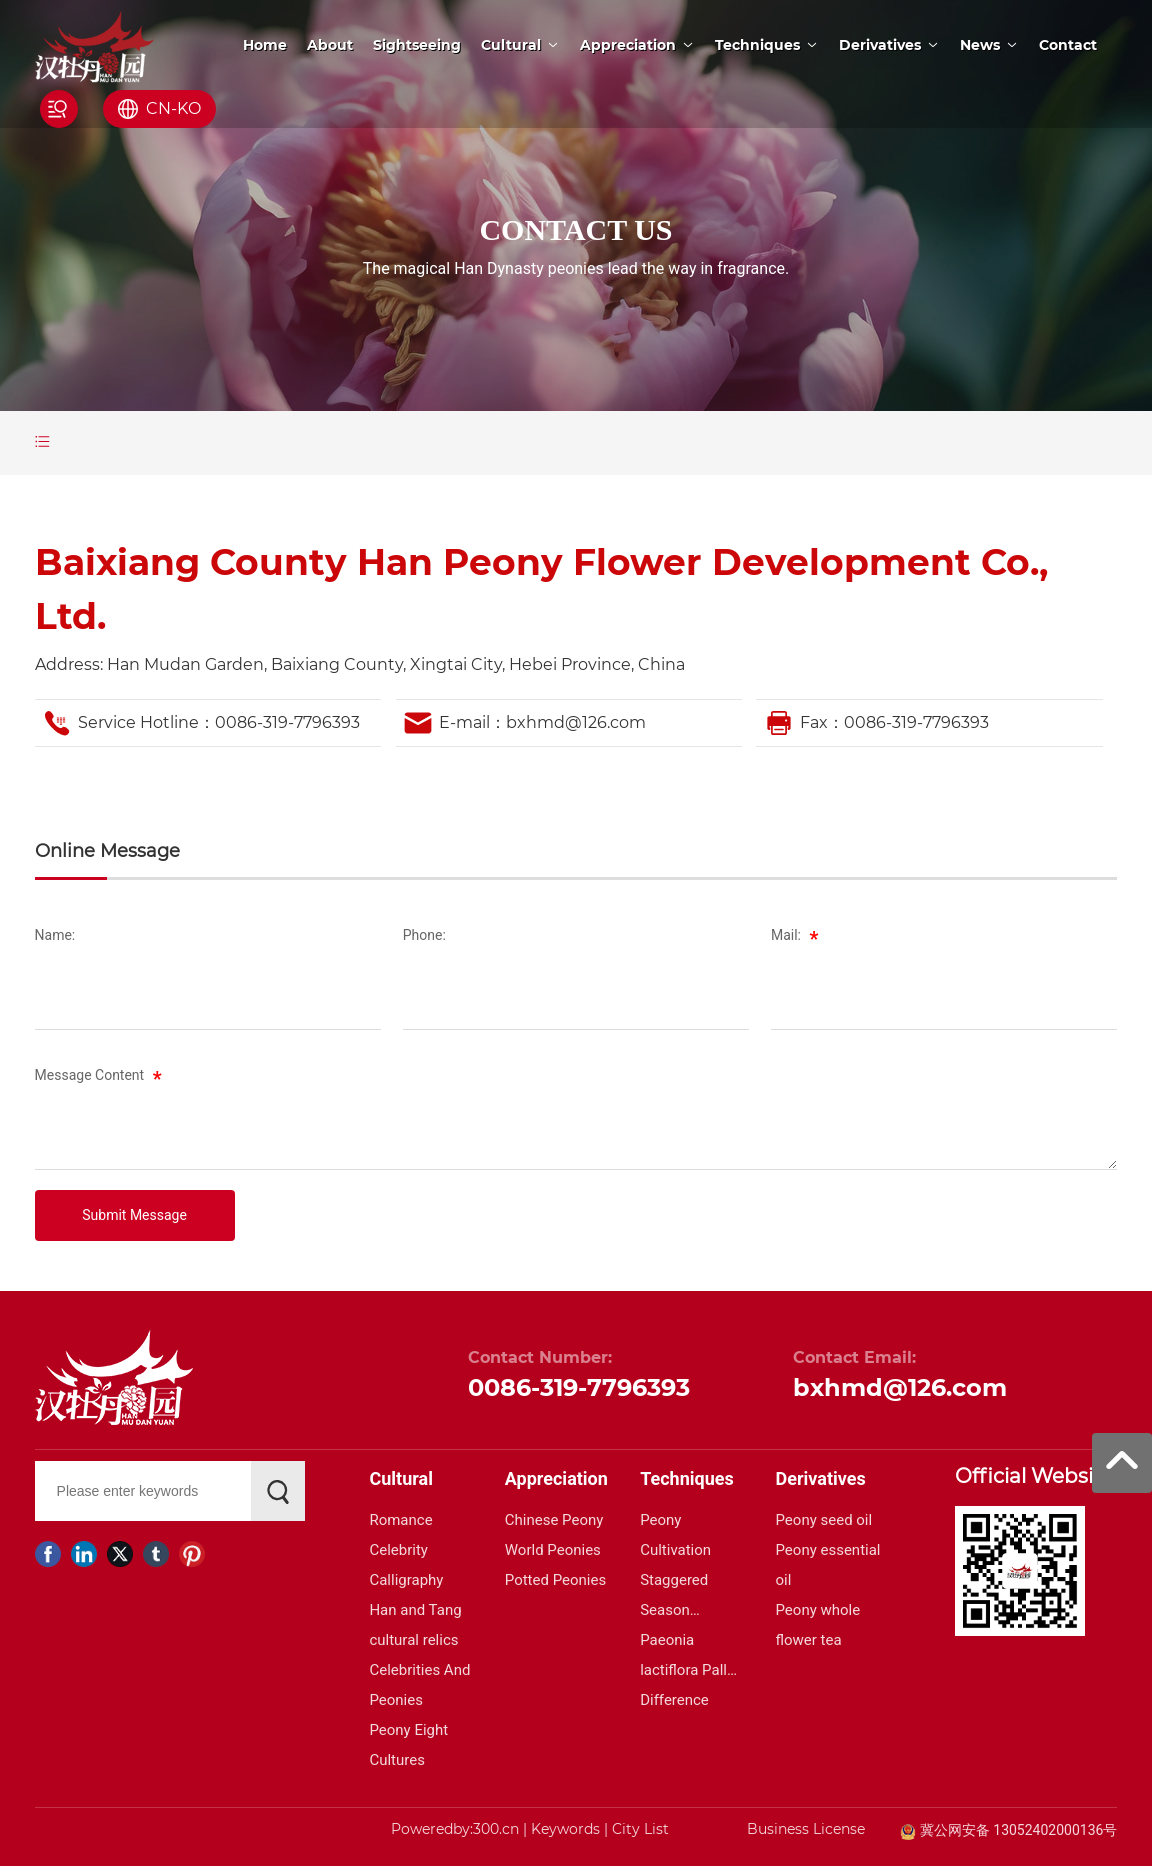 The height and width of the screenshot is (1866, 1152). Describe the element at coordinates (576, 722) in the screenshot. I see `bxhmd@126.com` at that location.